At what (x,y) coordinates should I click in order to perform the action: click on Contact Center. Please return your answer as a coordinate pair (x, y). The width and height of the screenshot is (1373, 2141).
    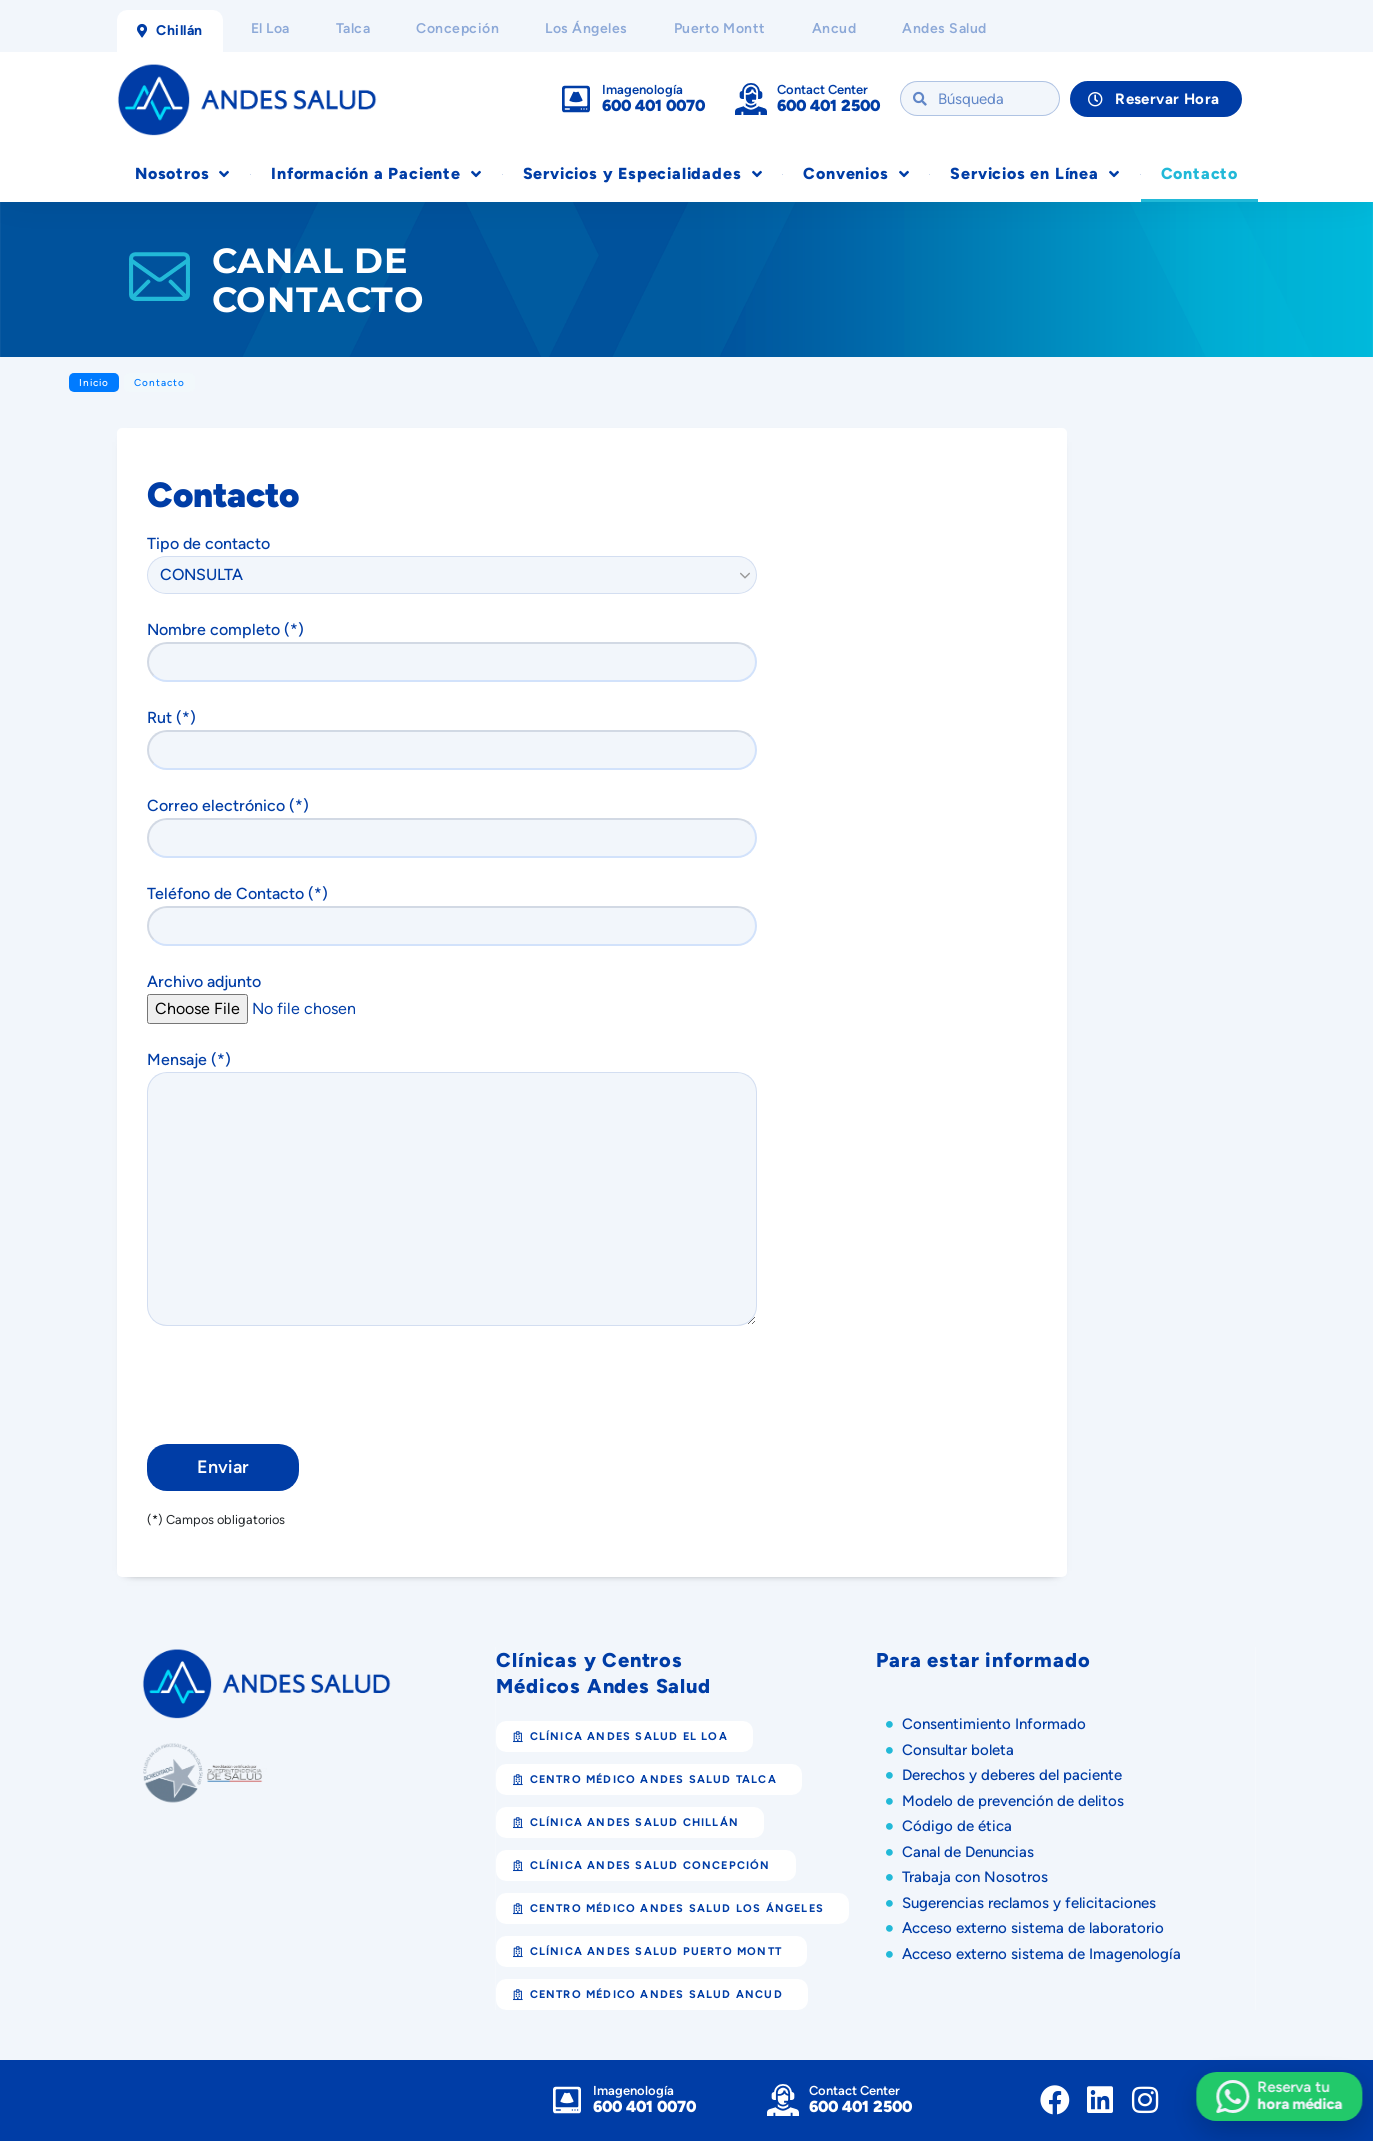
    Looking at the image, I should click on (822, 89).